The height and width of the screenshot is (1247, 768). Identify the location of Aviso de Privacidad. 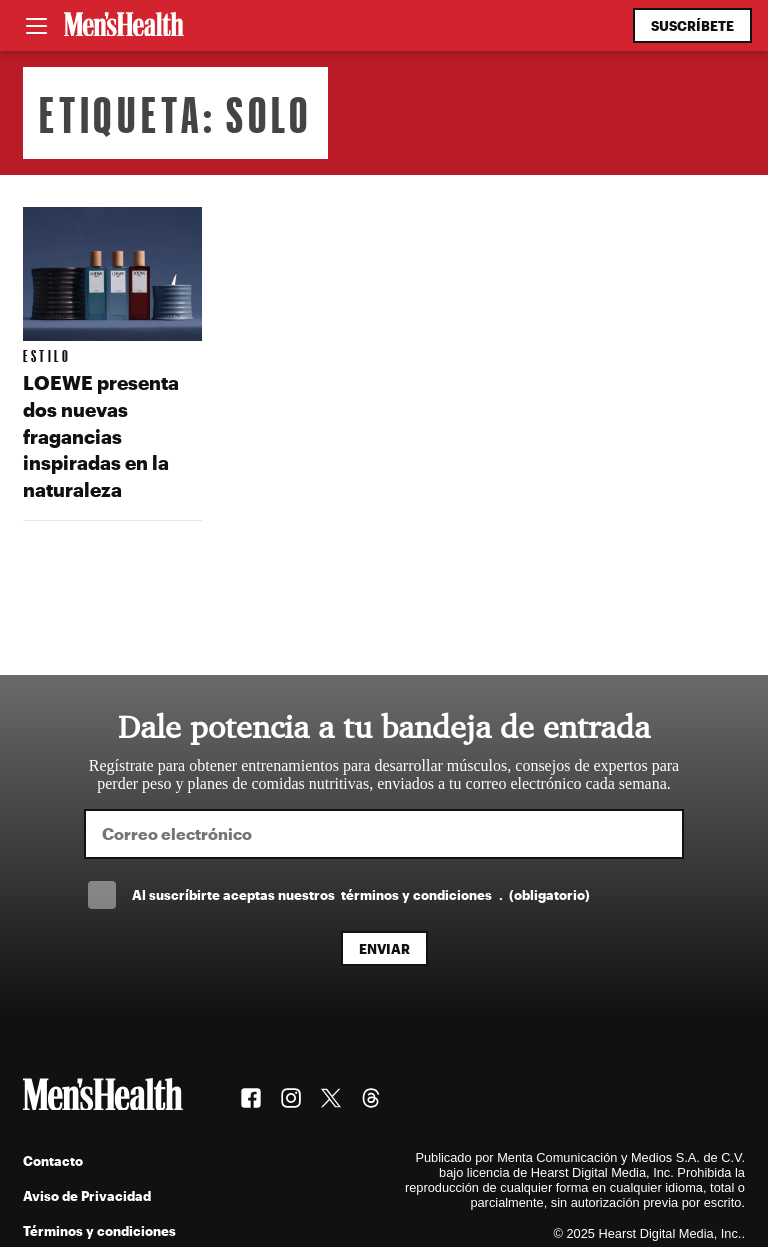
(87, 1195).